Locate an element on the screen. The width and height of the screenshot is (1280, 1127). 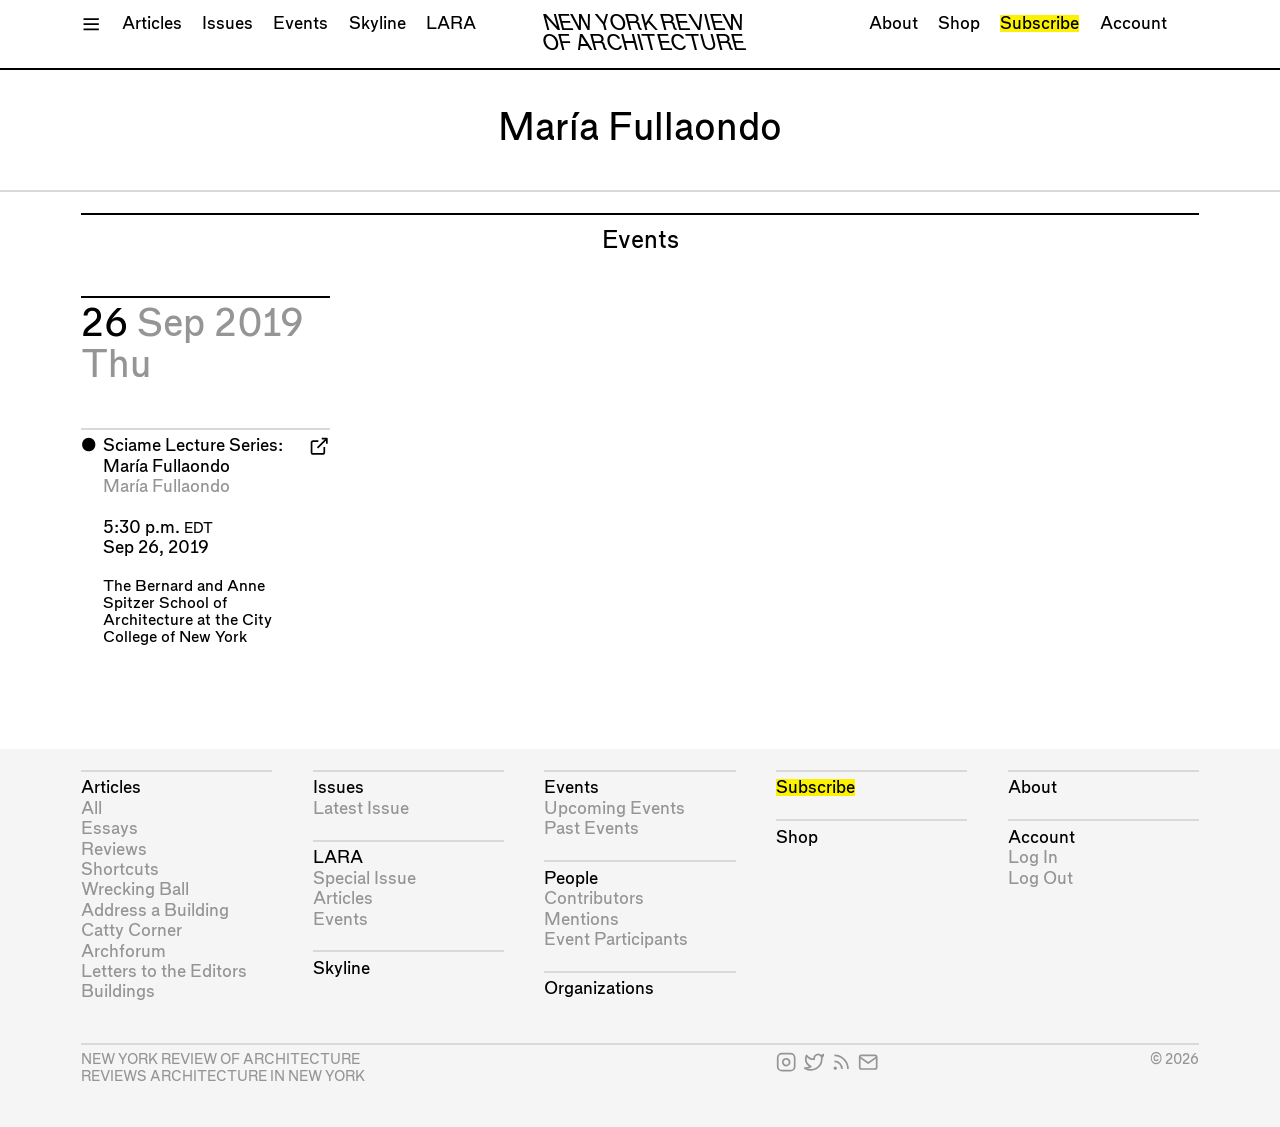
Log In is located at coordinates (1033, 857).